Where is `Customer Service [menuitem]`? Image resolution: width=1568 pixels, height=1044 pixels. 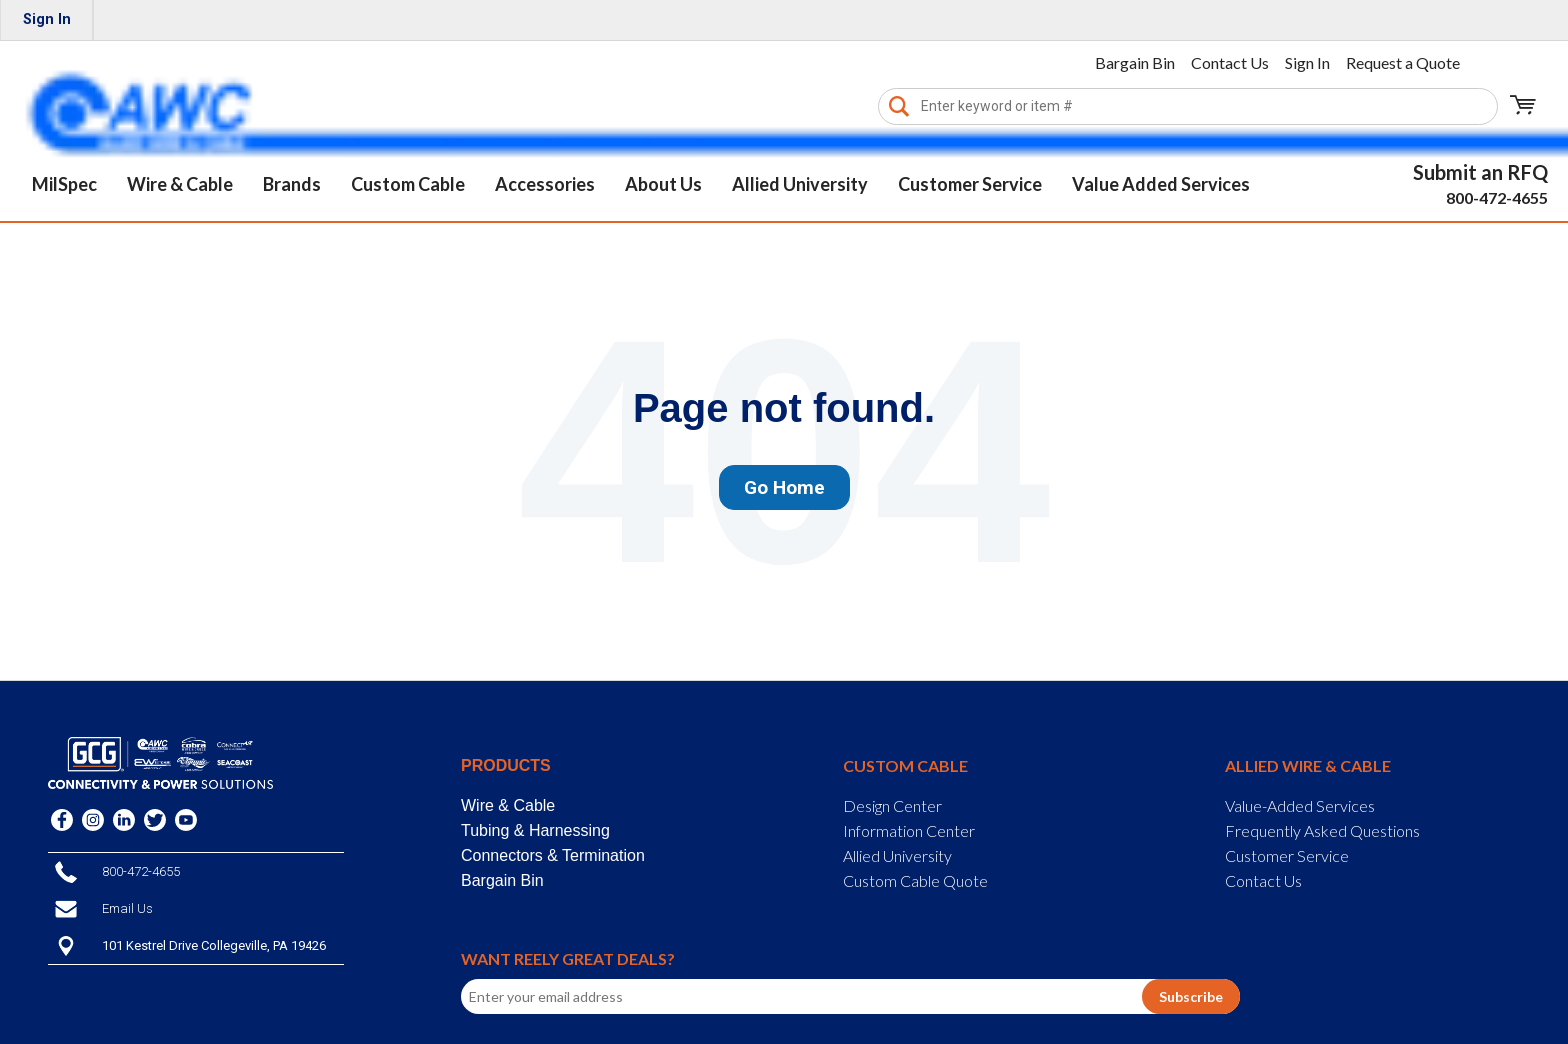
Customer Service [menuitem] is located at coordinates (970, 184).